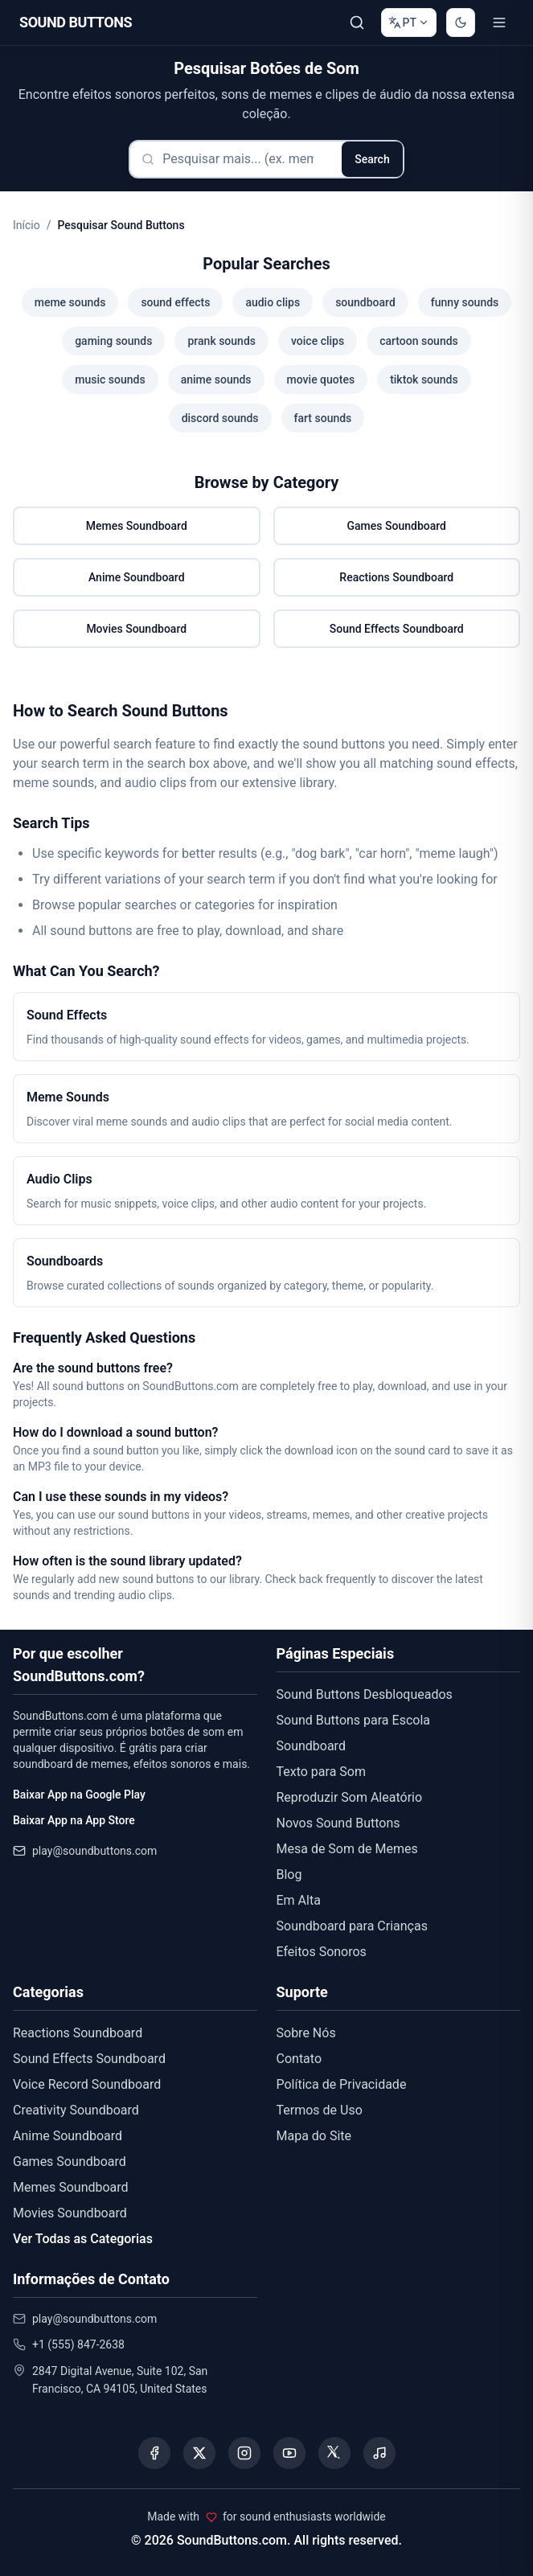 The height and width of the screenshot is (2576, 533). What do you see at coordinates (365, 1694) in the screenshot?
I see `Sound Buttons Desbloqueados` at bounding box center [365, 1694].